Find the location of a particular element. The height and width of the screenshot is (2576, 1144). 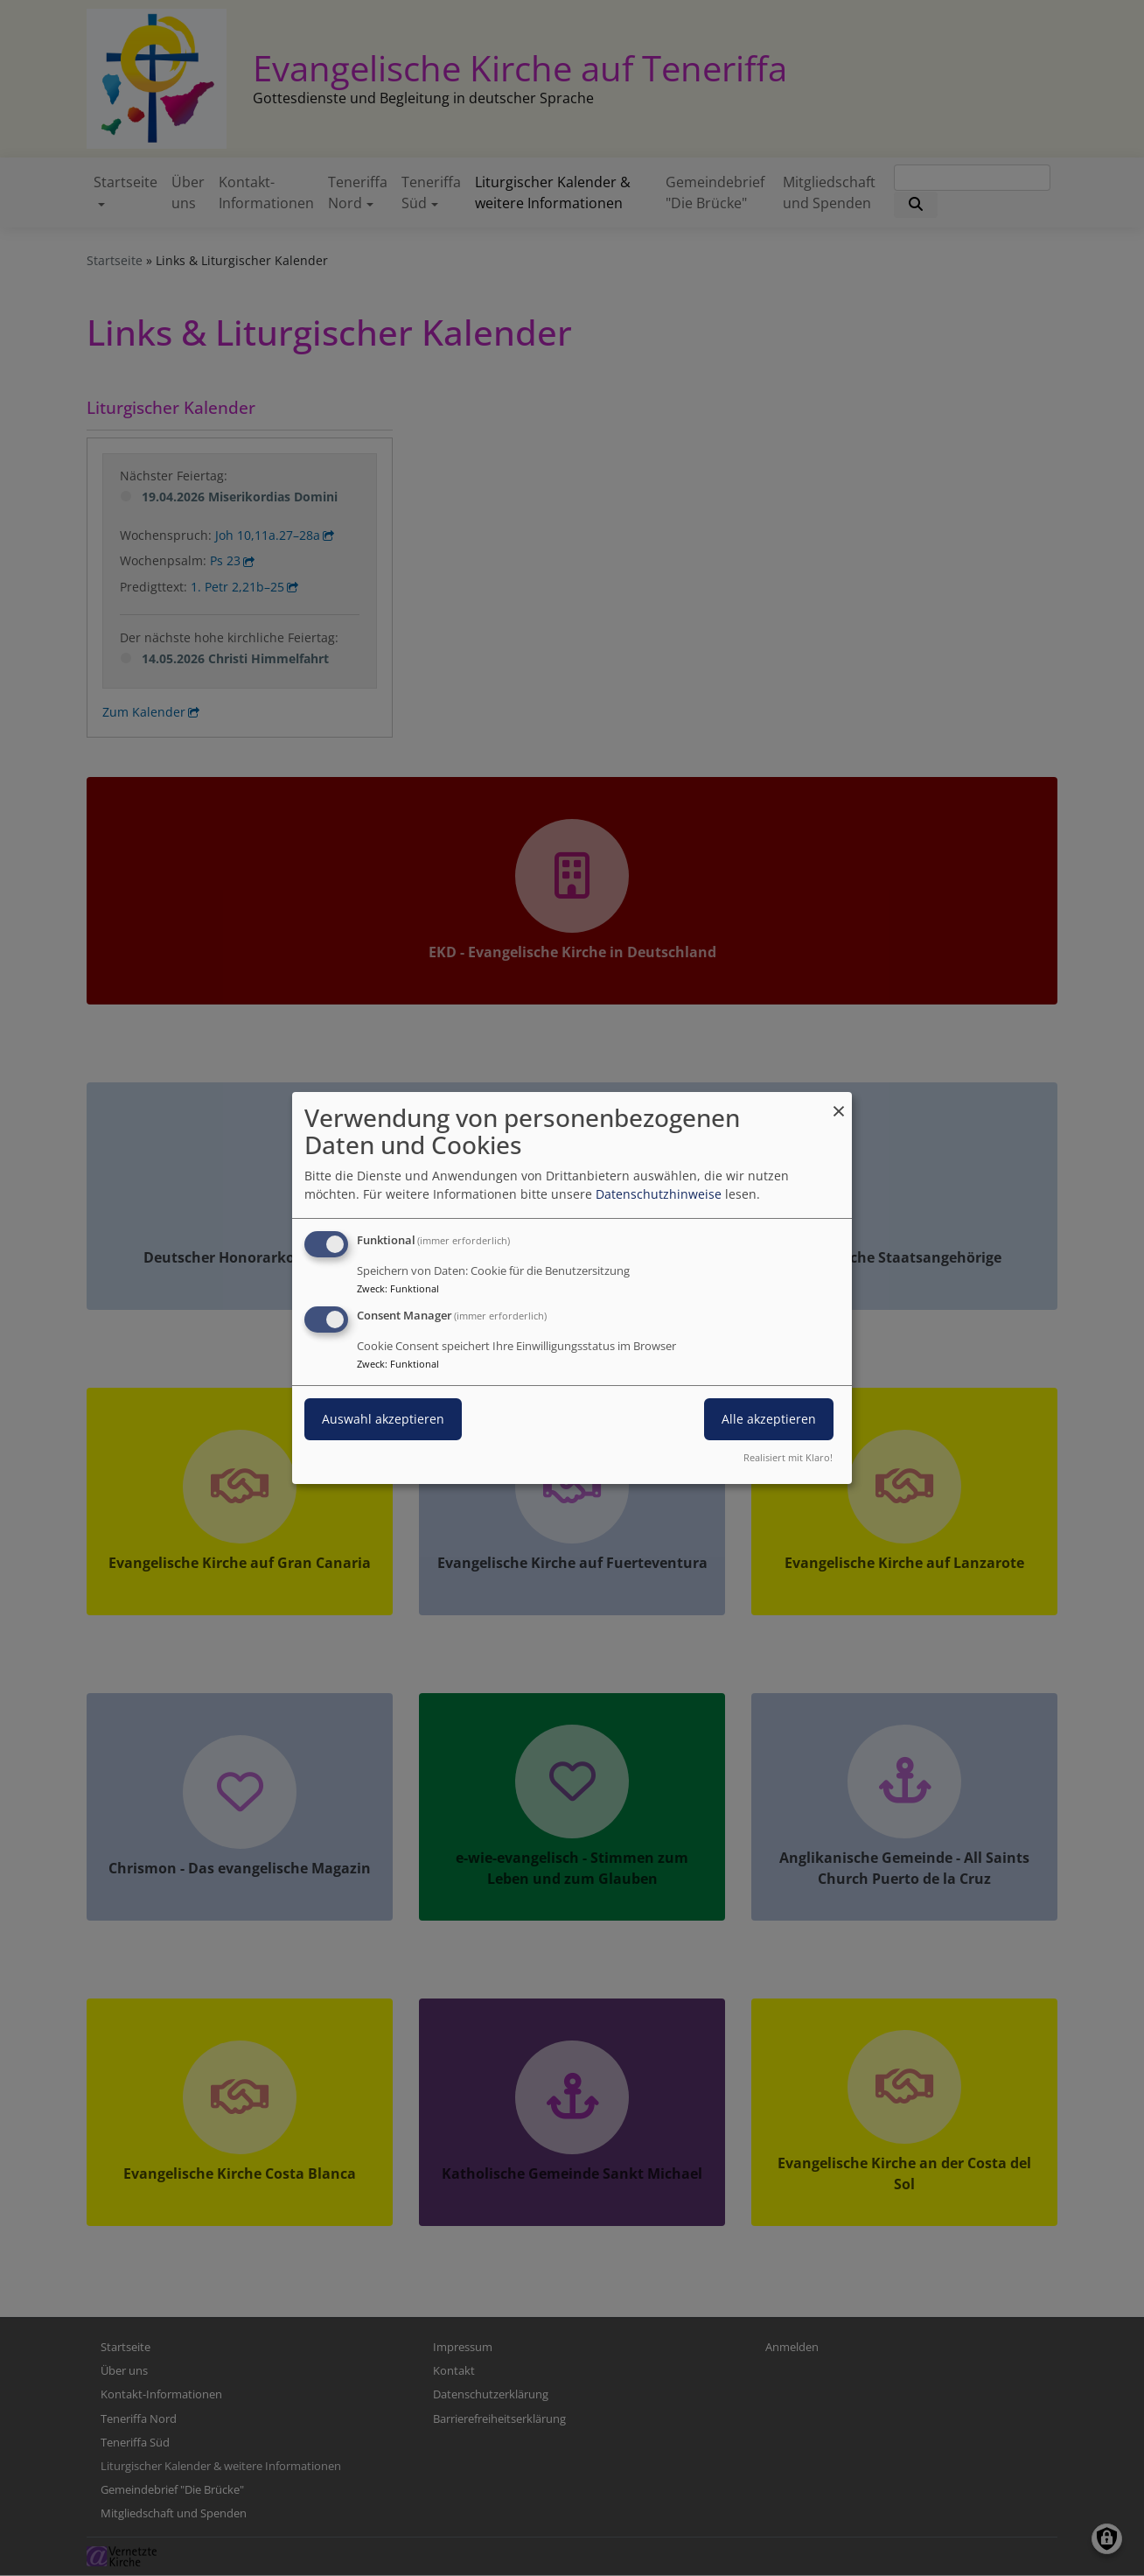

Auswahl akzeptieren is located at coordinates (383, 1418).